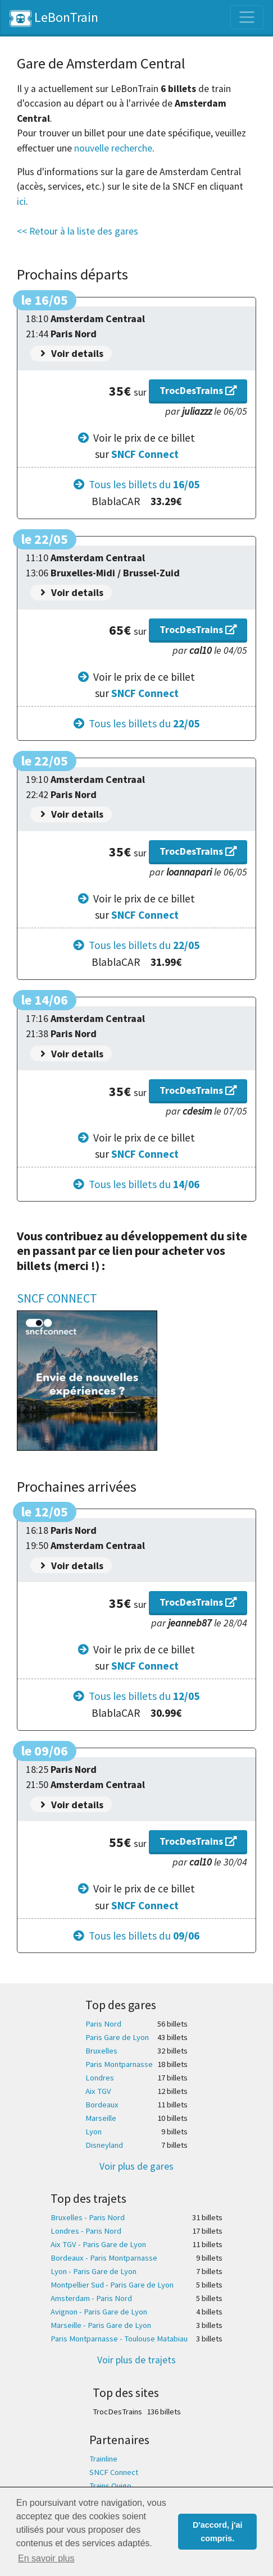 Image resolution: width=273 pixels, height=2576 pixels. I want to click on Aix TGV - Paris Gare de Lyon, so click(98, 2244).